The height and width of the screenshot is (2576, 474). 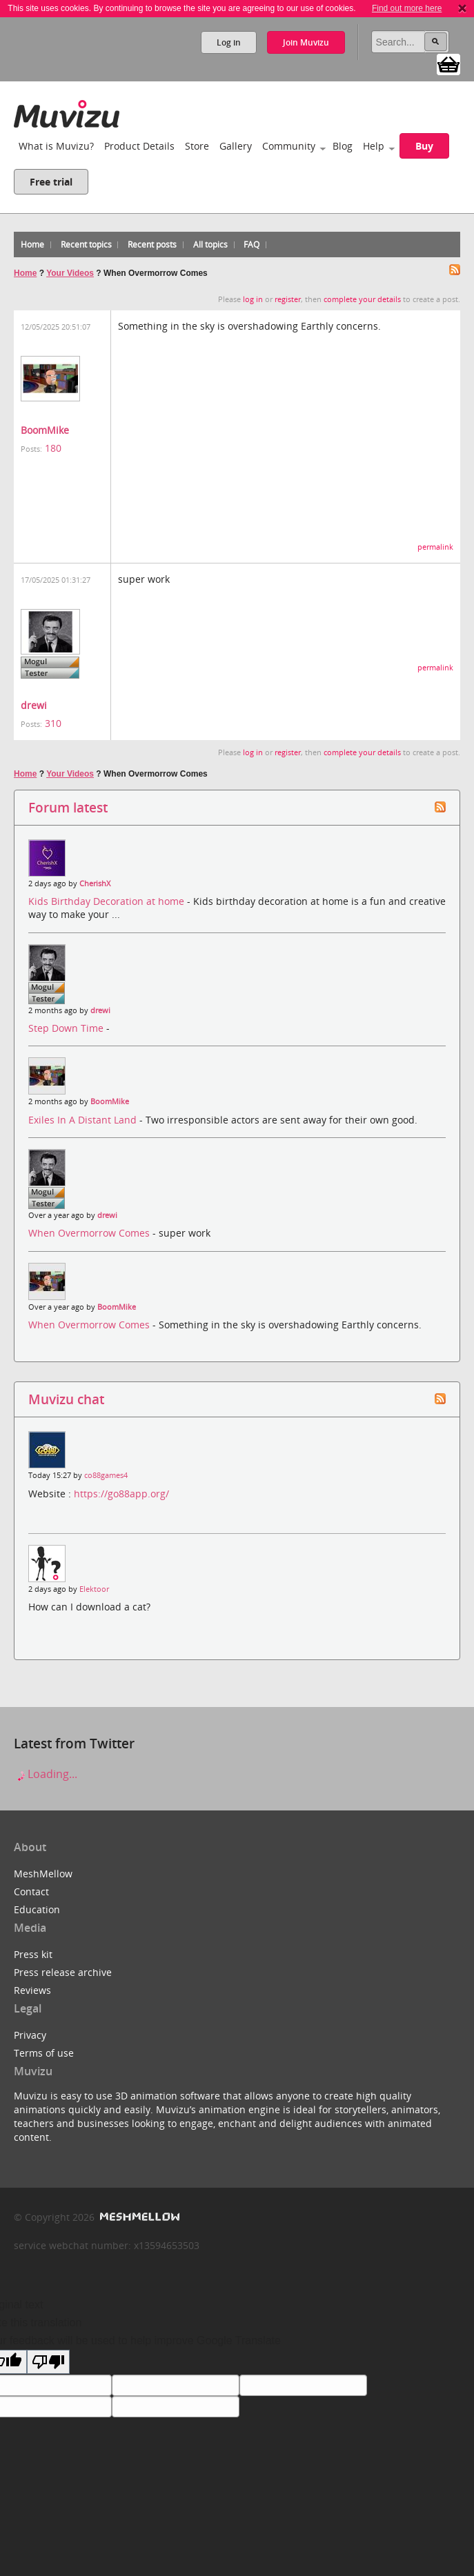 What do you see at coordinates (407, 8) in the screenshot?
I see `Find out more here` at bounding box center [407, 8].